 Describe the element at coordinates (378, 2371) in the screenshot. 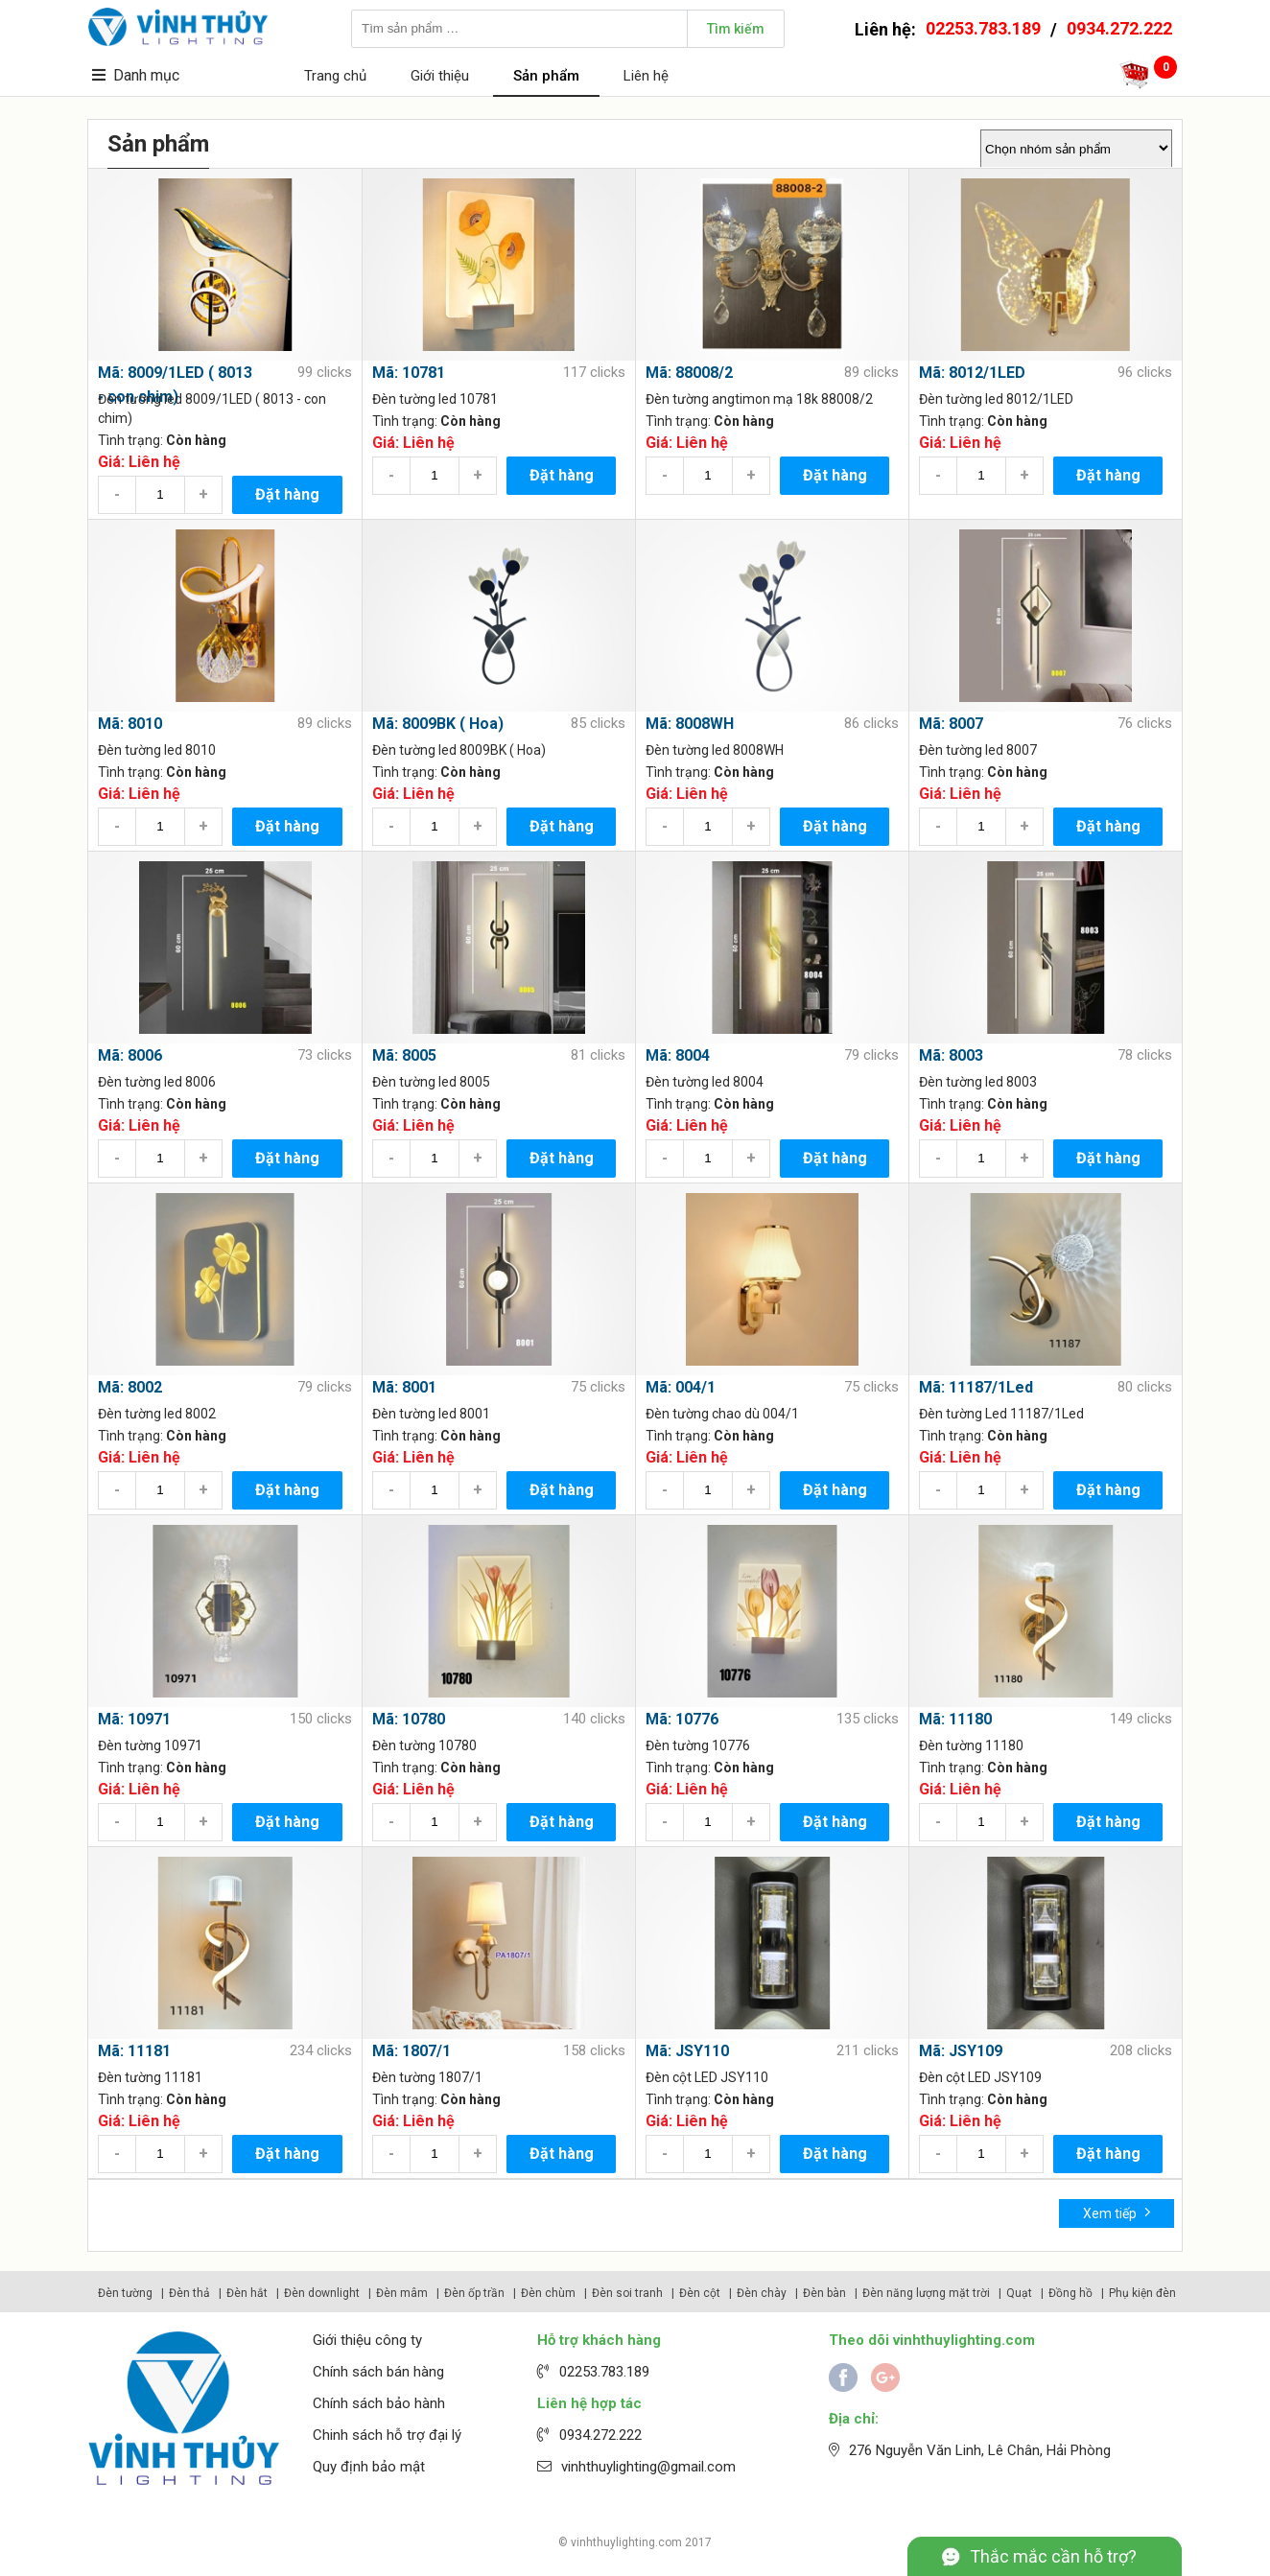

I see `Chính sách bán hàng` at that location.